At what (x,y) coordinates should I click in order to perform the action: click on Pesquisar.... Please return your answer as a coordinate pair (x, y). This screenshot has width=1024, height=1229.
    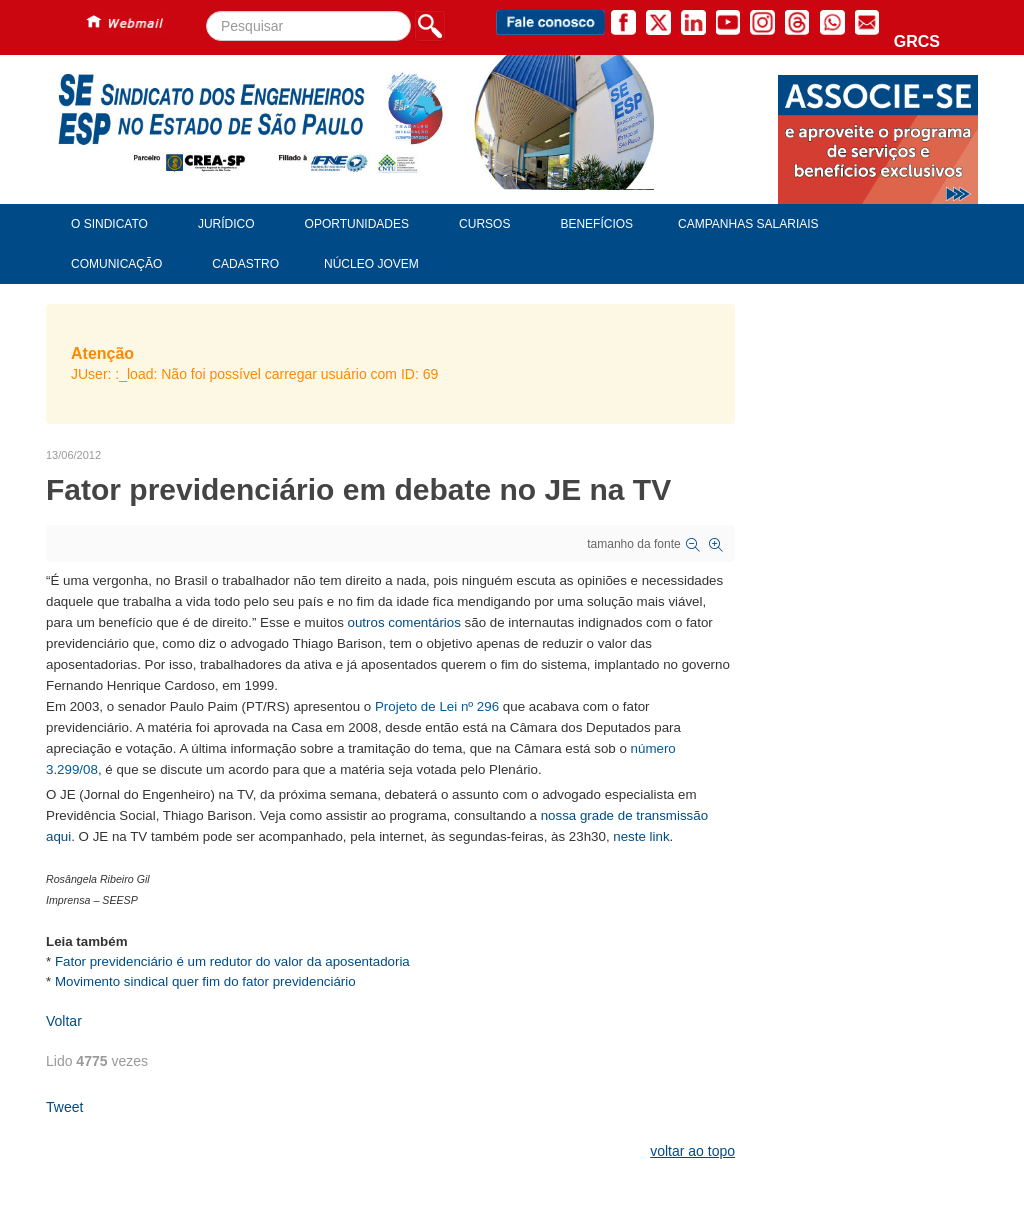
    Looking at the image, I should click on (206, 11).